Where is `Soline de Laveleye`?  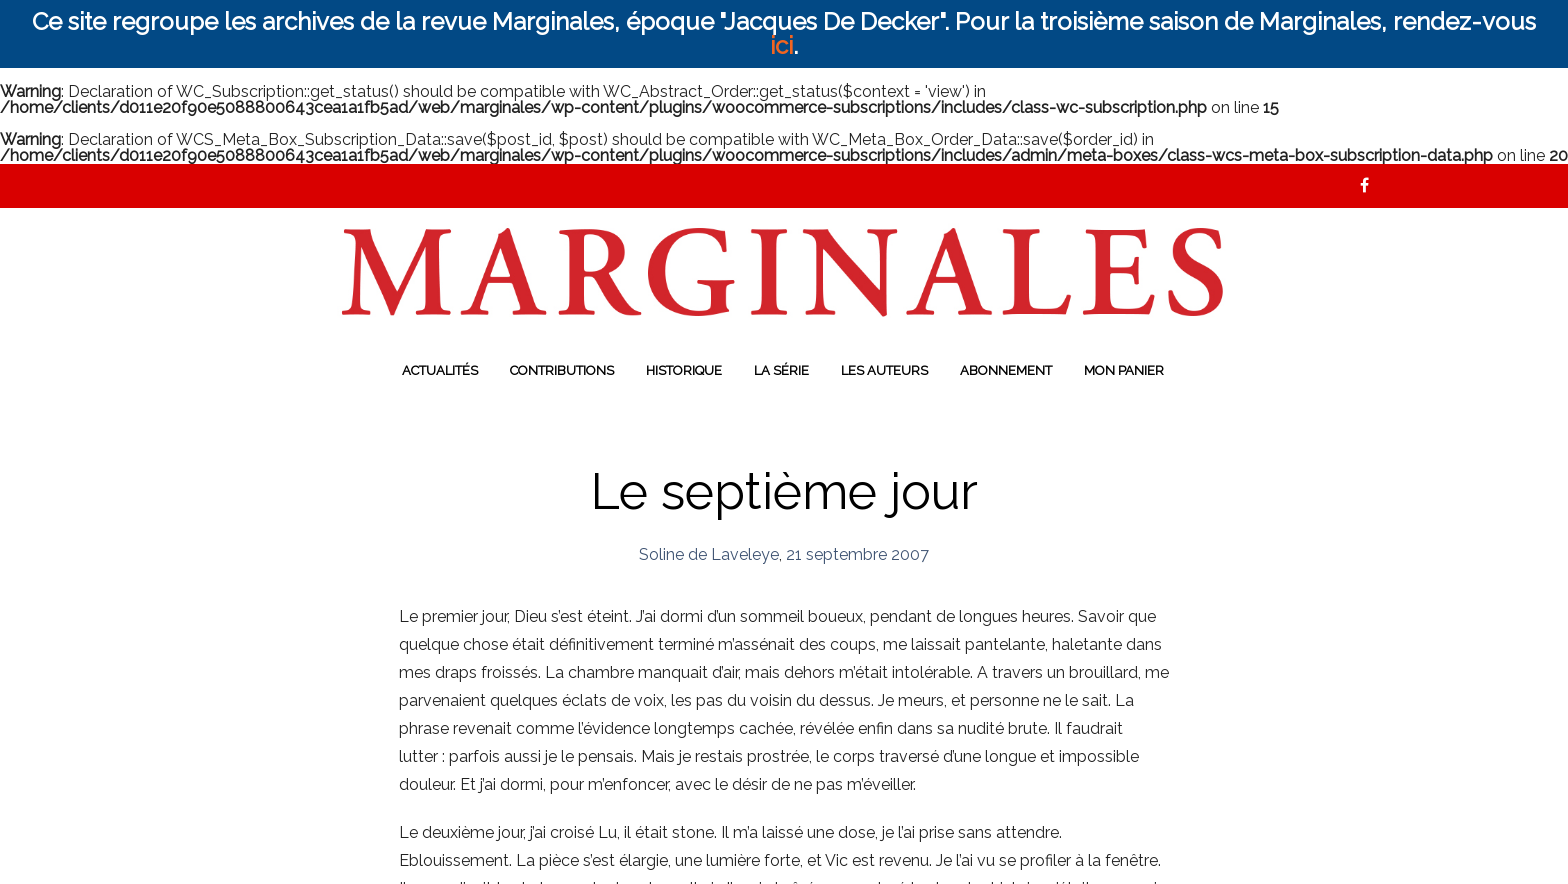
Soline de Laveleye is located at coordinates (709, 554).